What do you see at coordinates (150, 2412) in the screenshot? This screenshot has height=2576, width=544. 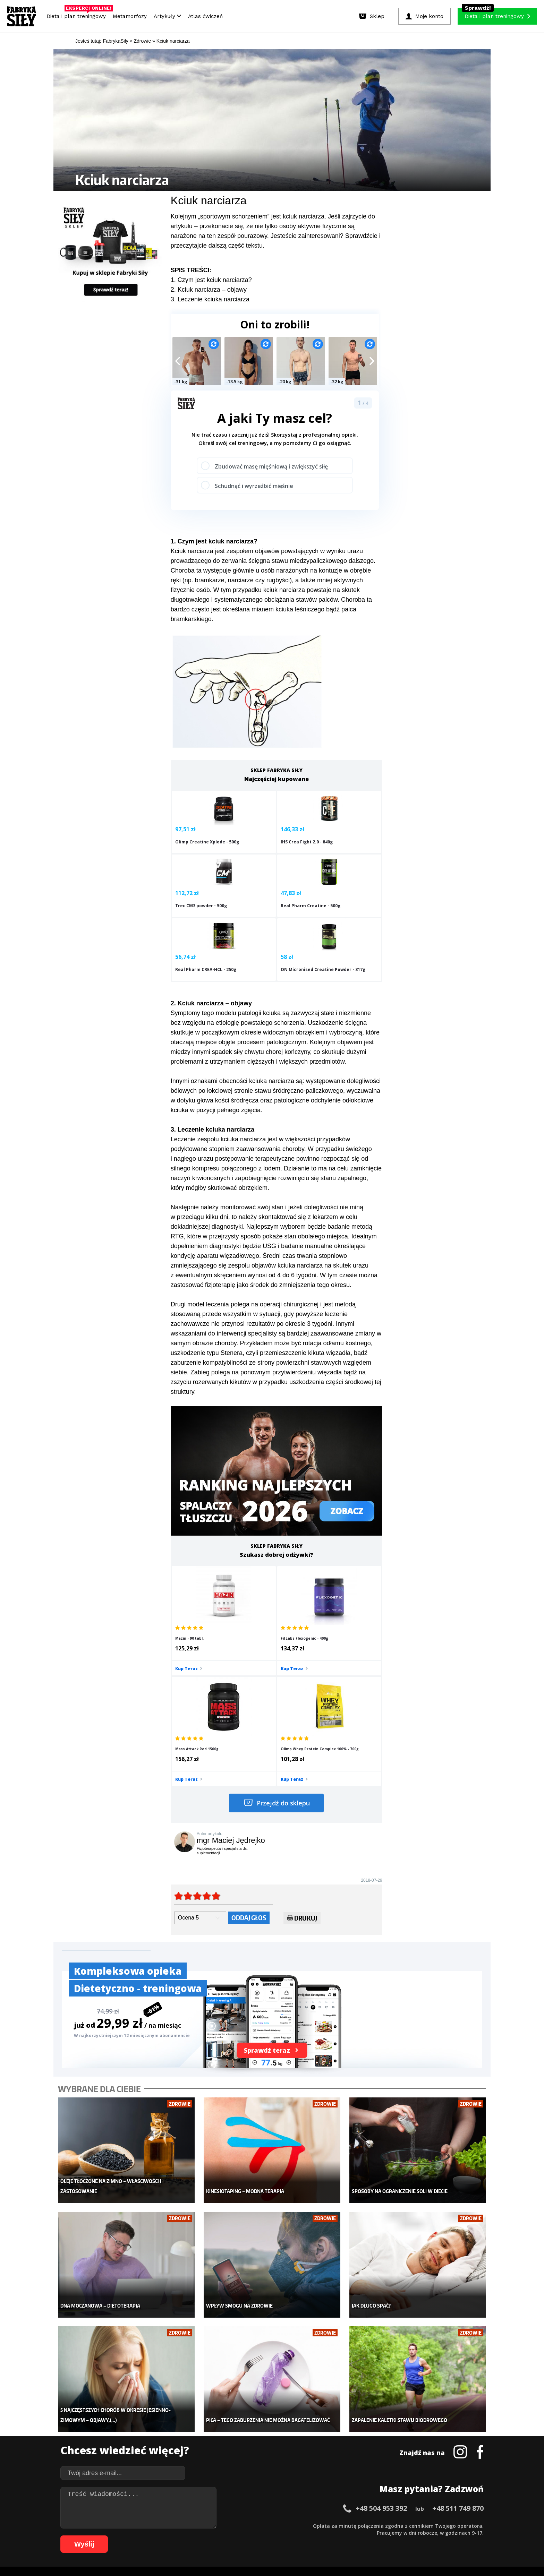 I see `Diety i plany treningowe` at bounding box center [150, 2412].